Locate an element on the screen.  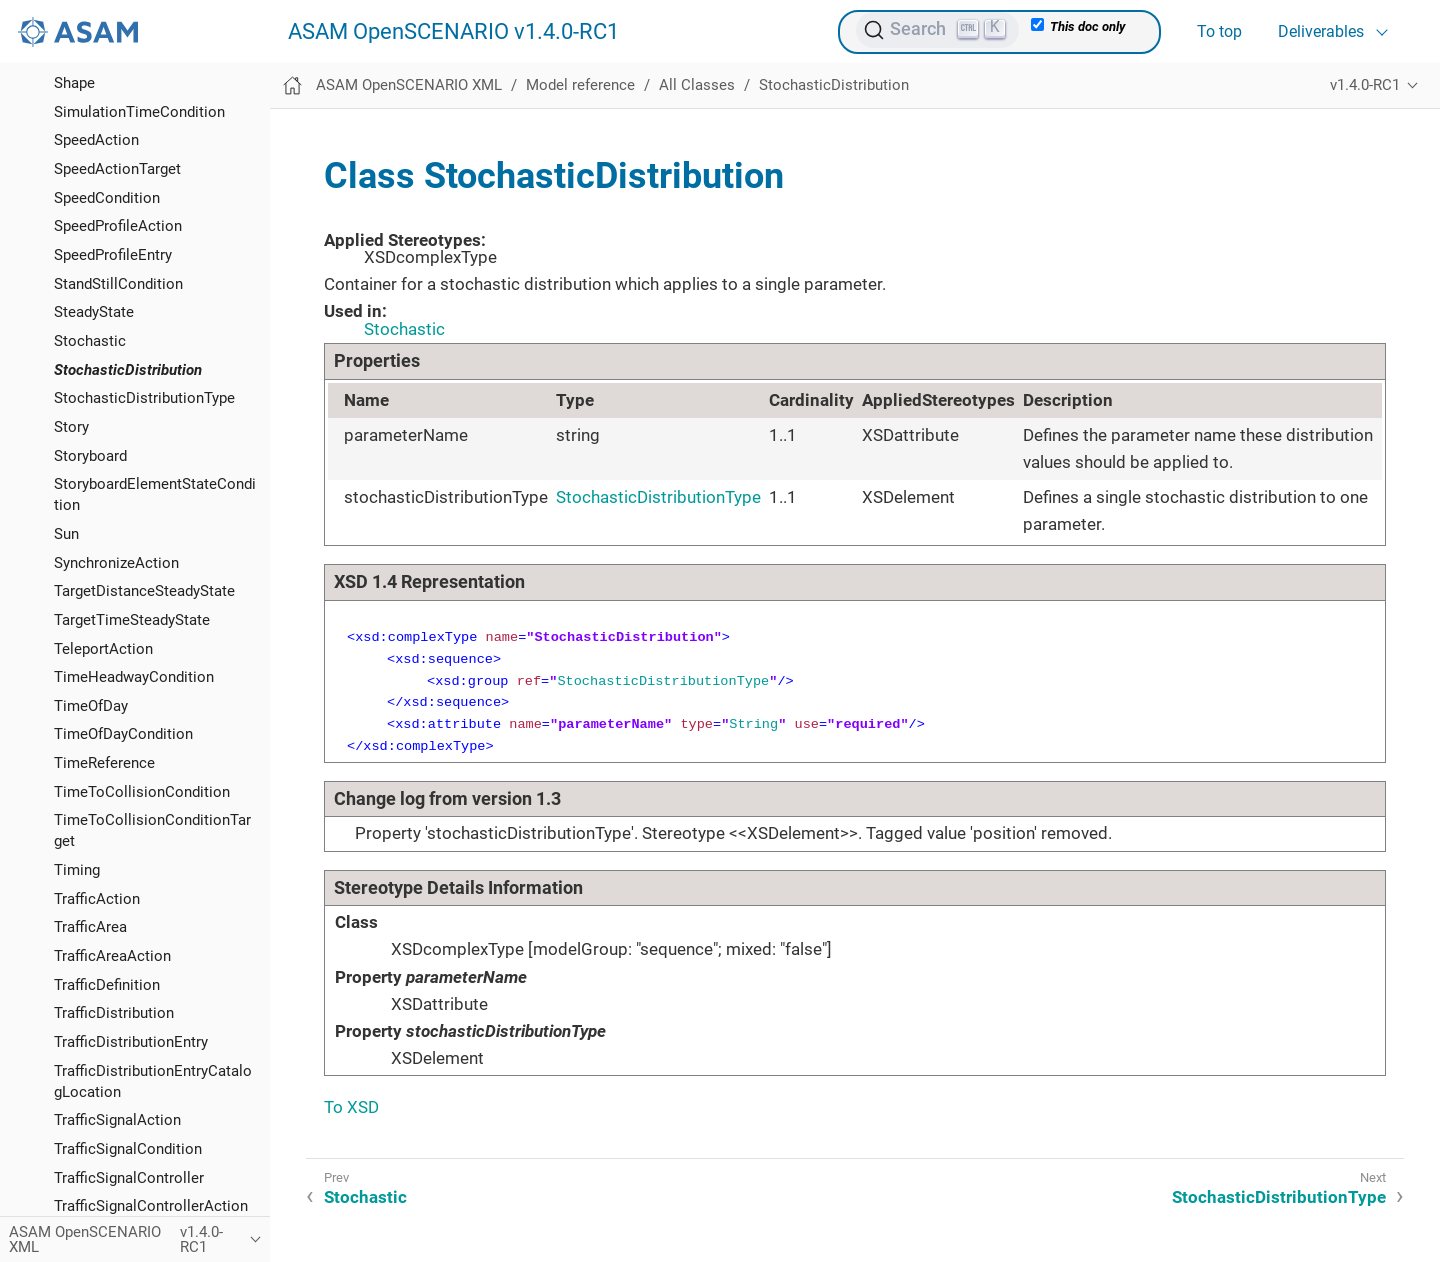
v1.4.0-RC1 is located at coordinates (1365, 85).